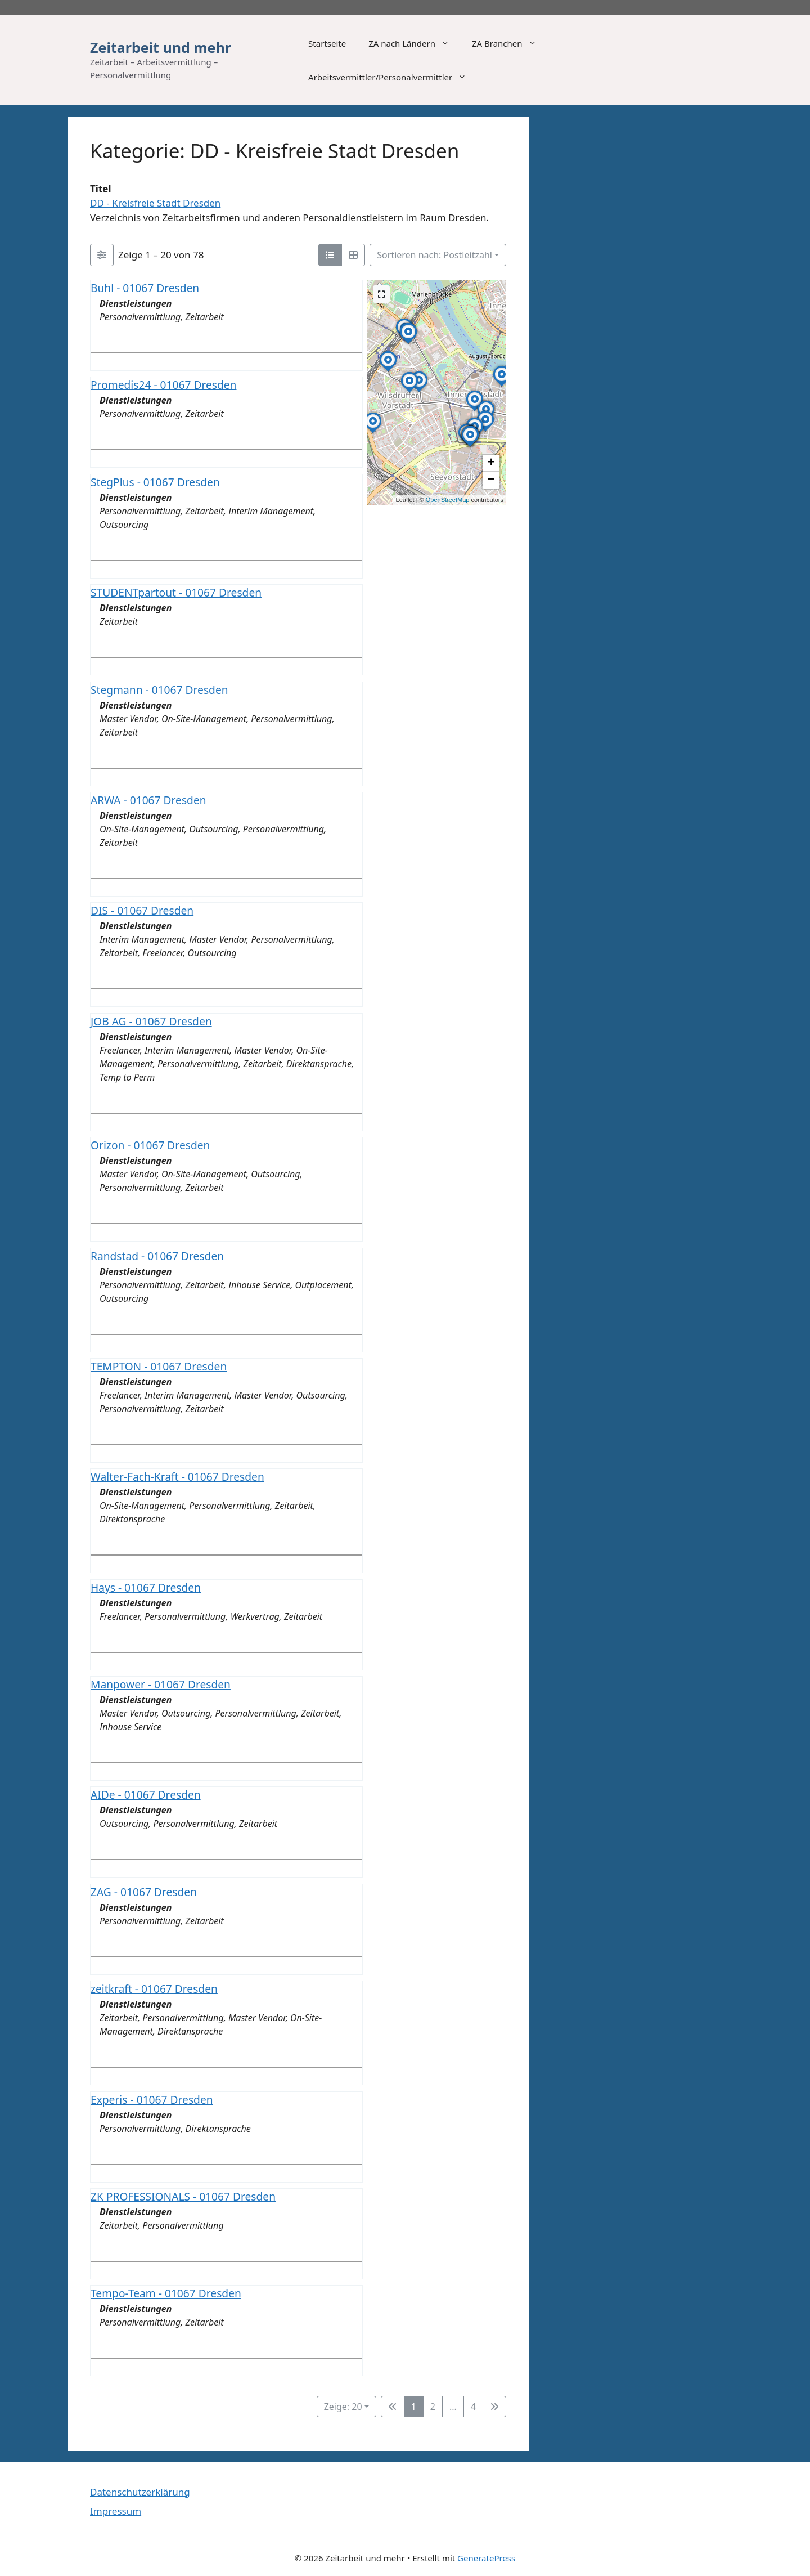  I want to click on Manpower - 01067 Dresden, so click(161, 1684).